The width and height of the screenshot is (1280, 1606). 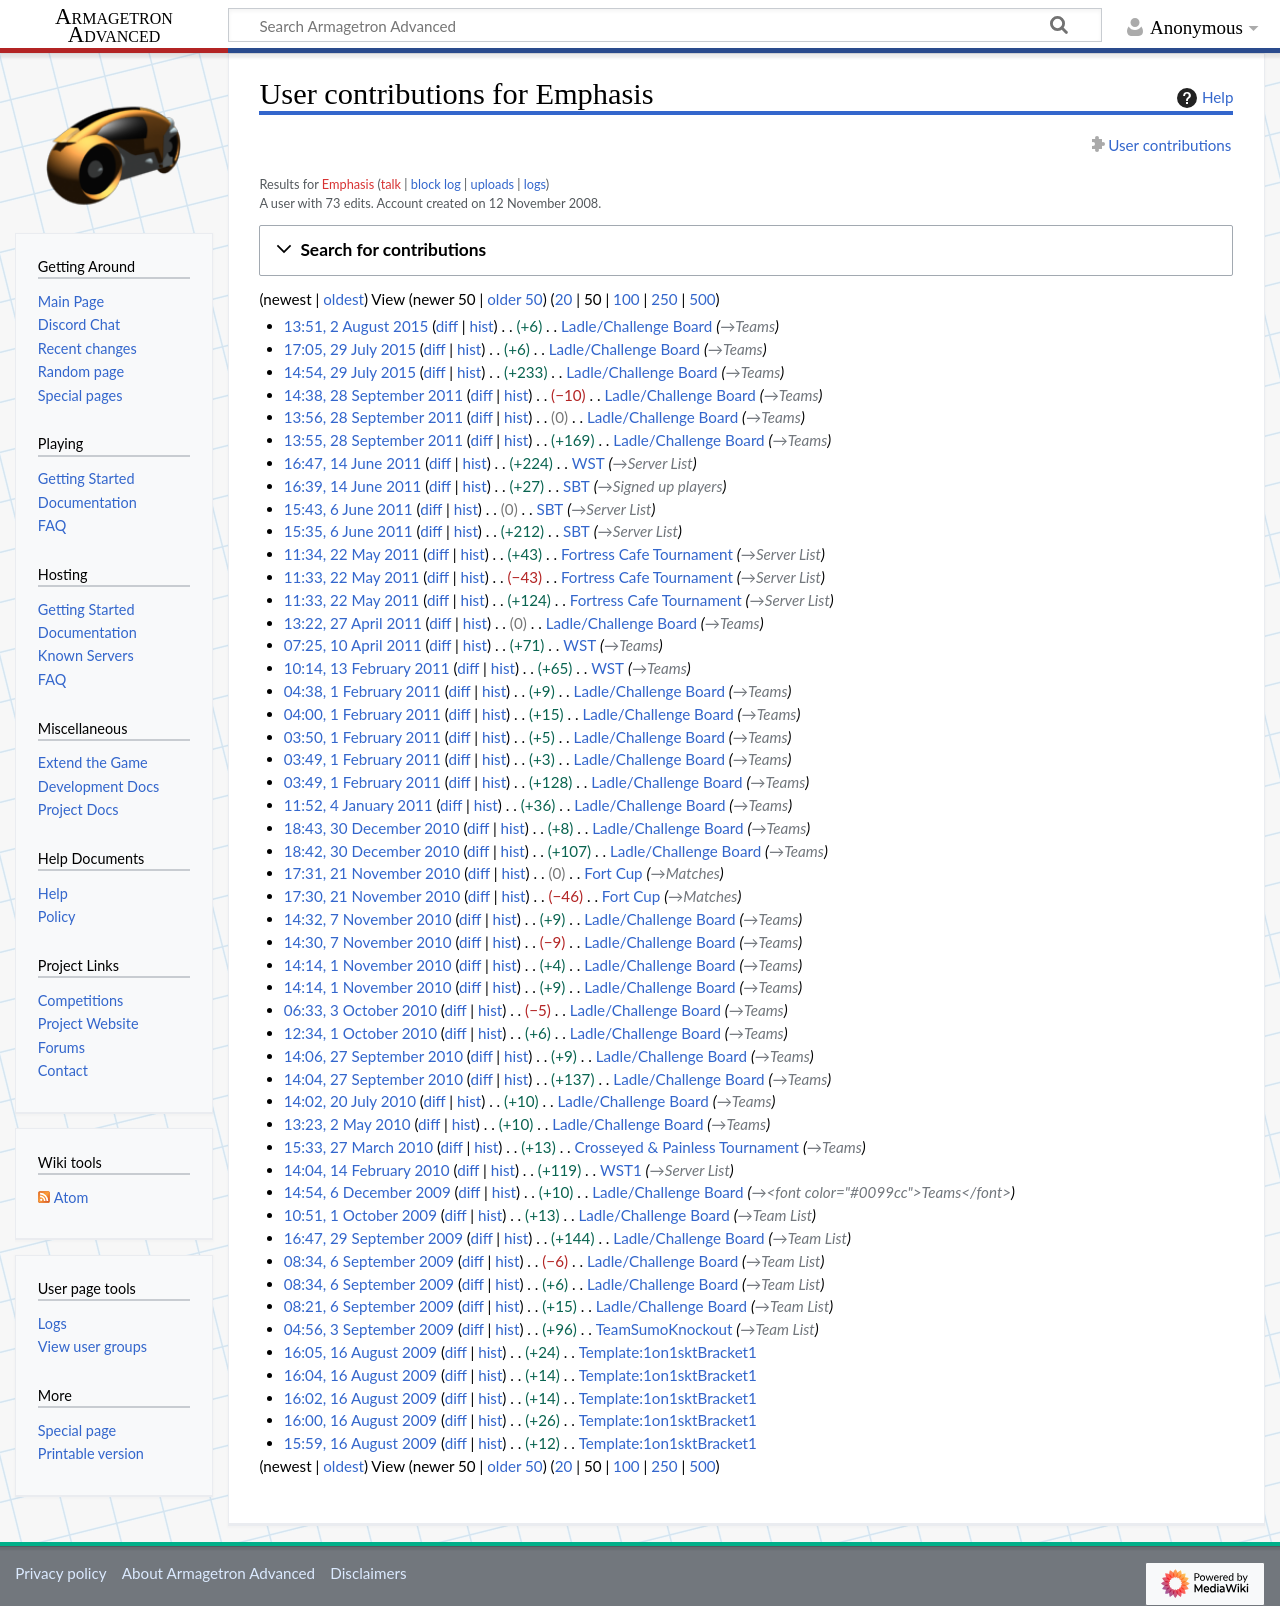 I want to click on block log, so click(x=436, y=184).